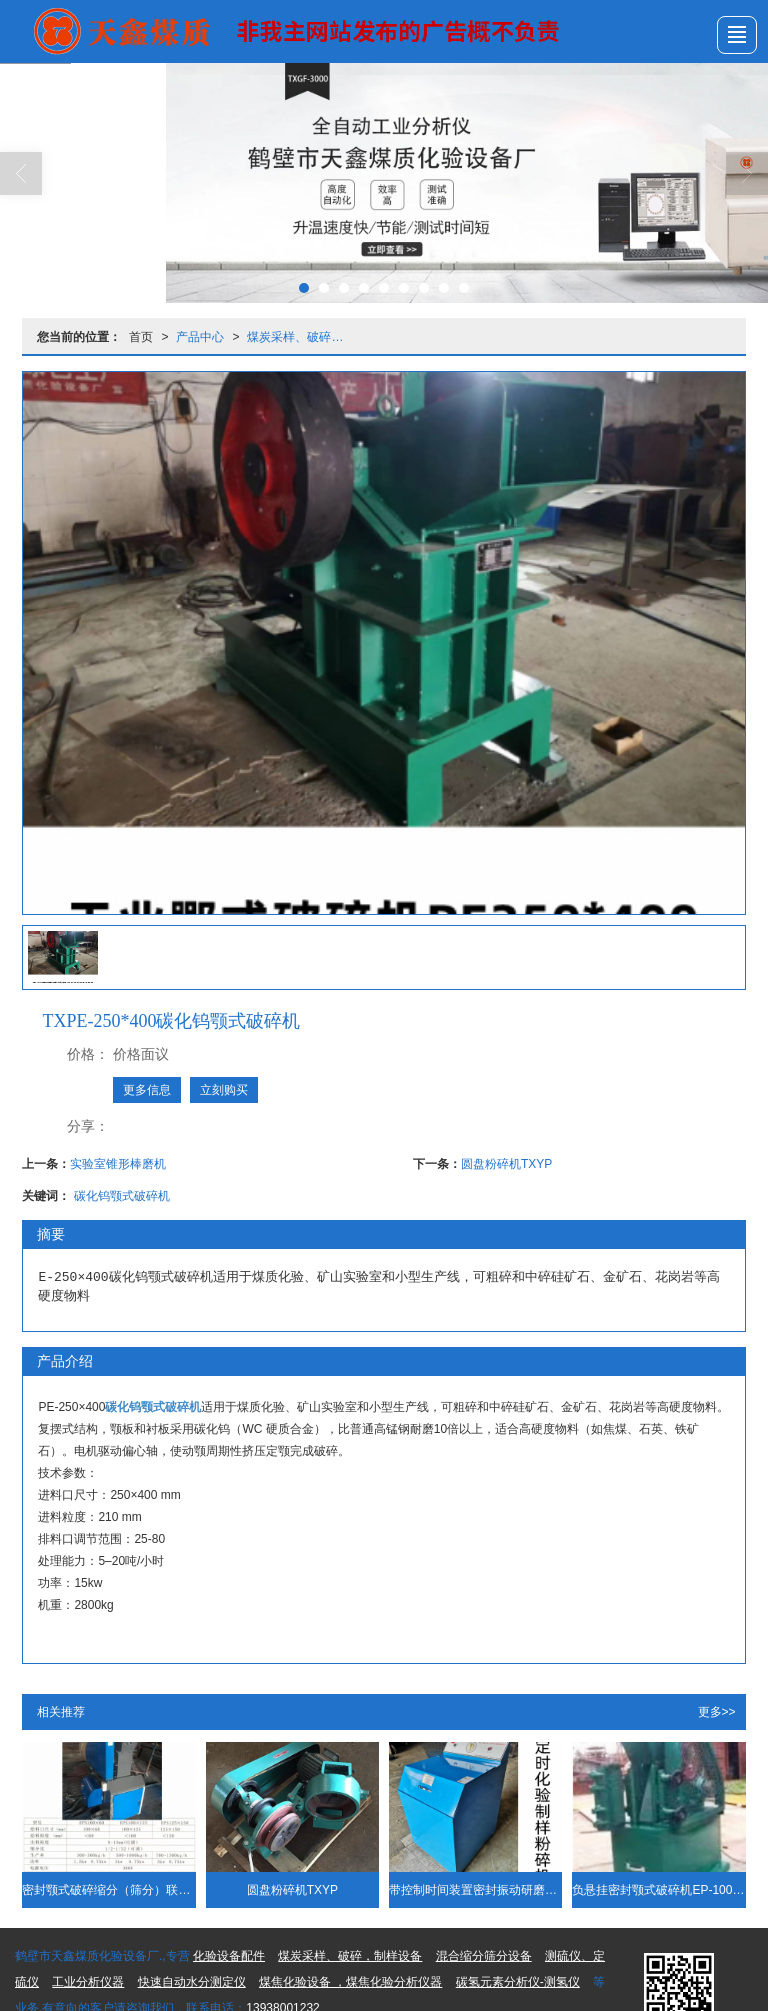 The width and height of the screenshot is (768, 2011). Describe the element at coordinates (224, 1090) in the screenshot. I see `立刻购买` at that location.